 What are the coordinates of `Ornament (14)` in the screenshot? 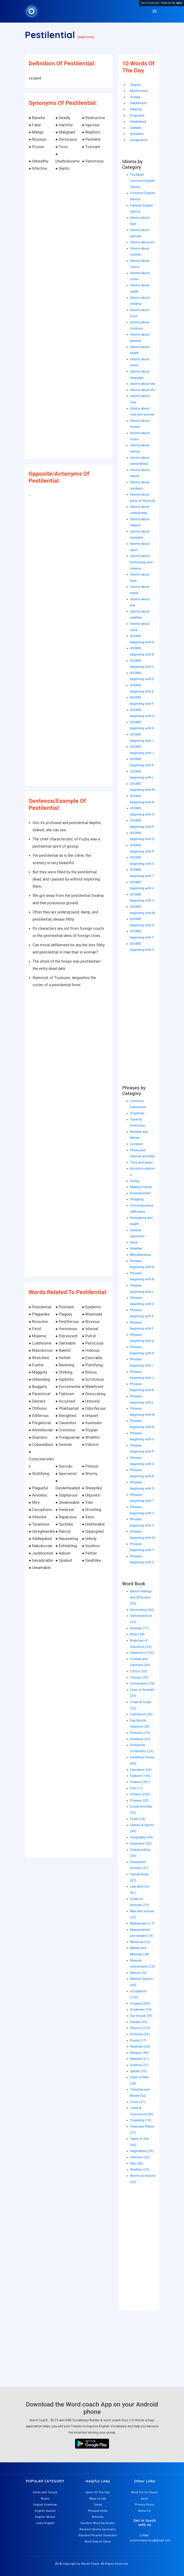 It's located at (141, 2009).